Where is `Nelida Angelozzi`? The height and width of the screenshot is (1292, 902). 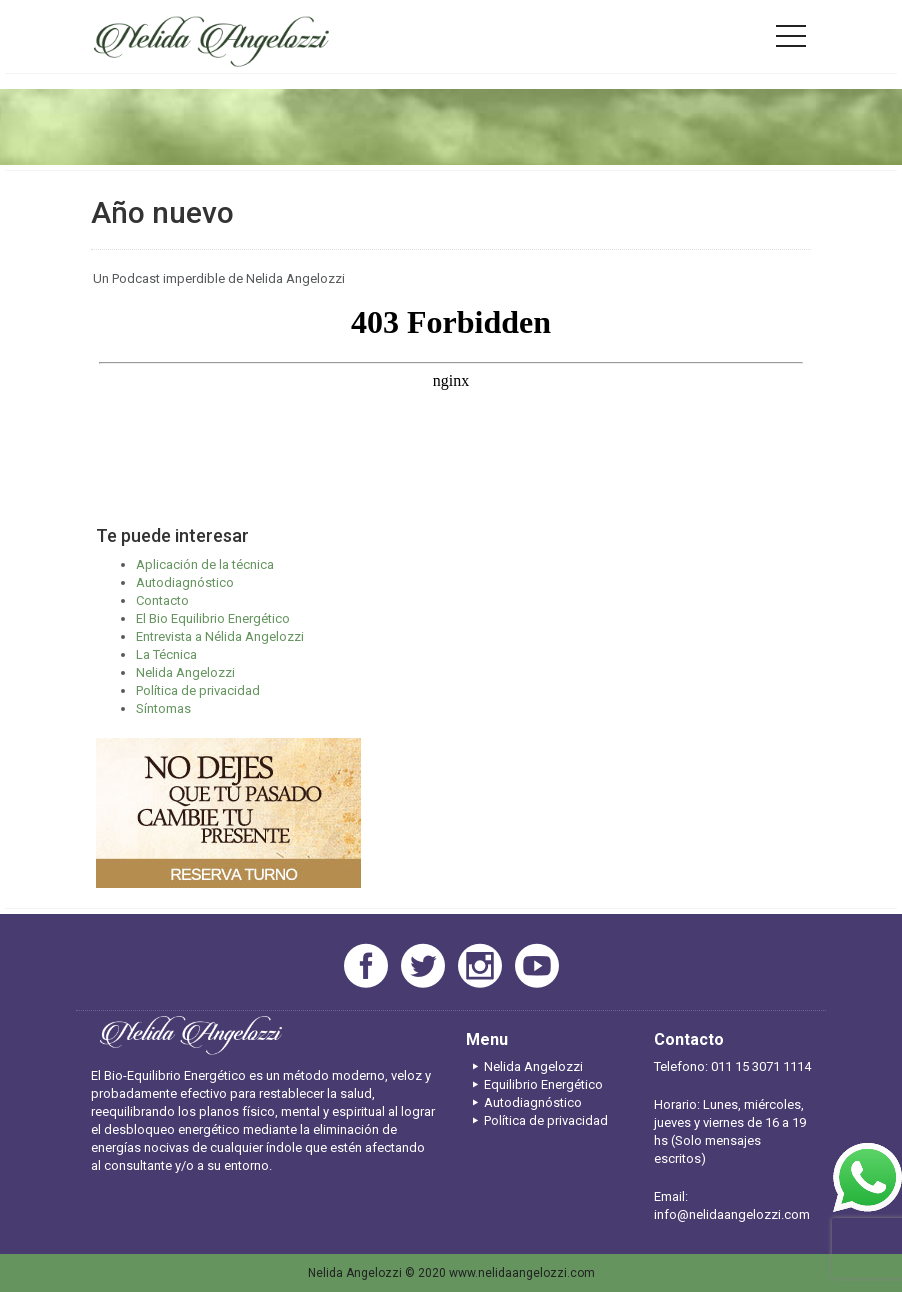 Nelida Angelozzi is located at coordinates (185, 672).